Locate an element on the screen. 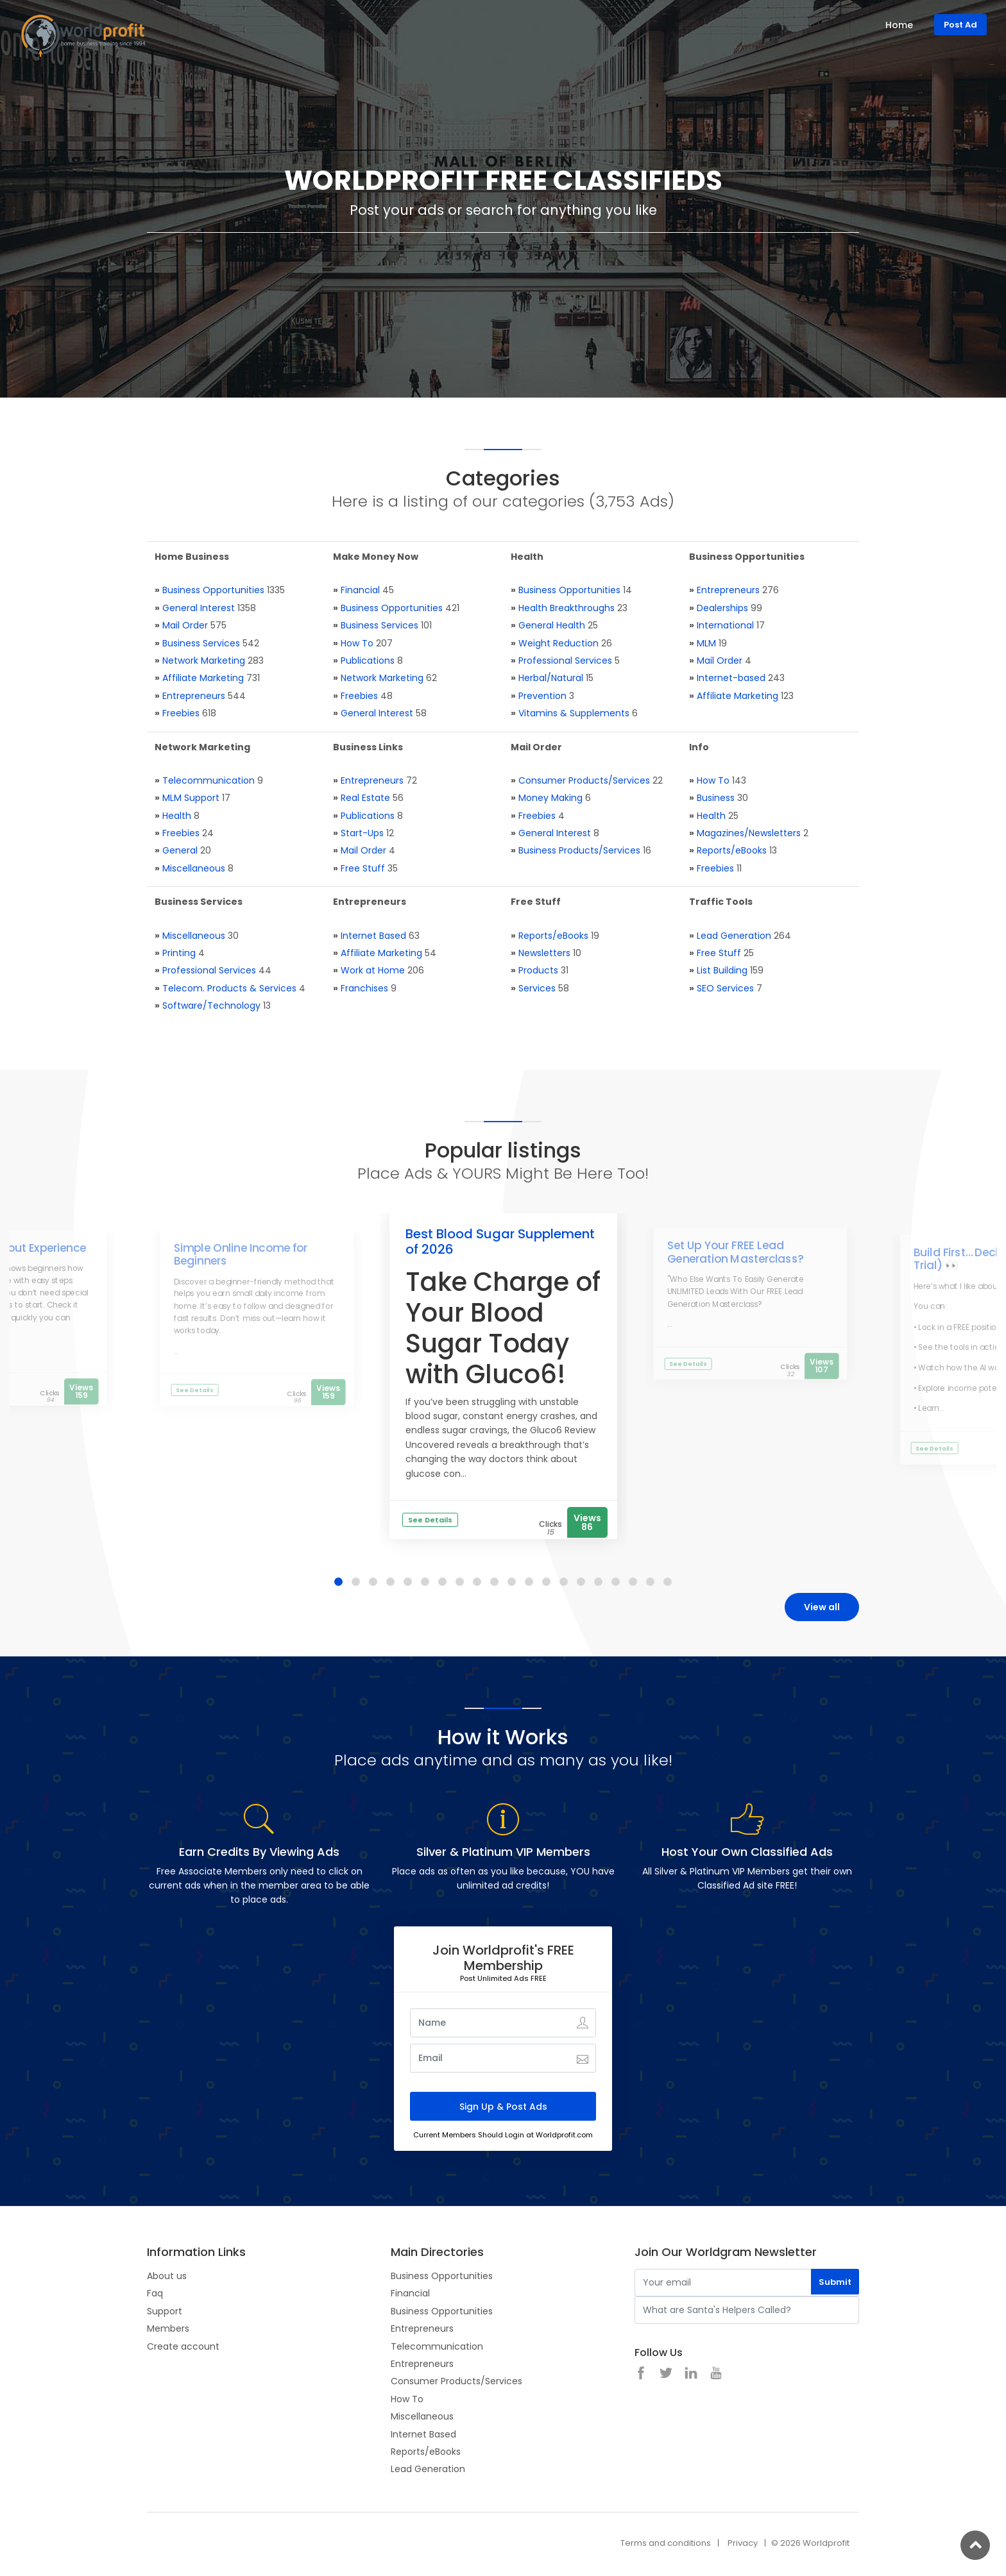 Image resolution: width=1006 pixels, height=2576 pixels. How To is located at coordinates (357, 643).